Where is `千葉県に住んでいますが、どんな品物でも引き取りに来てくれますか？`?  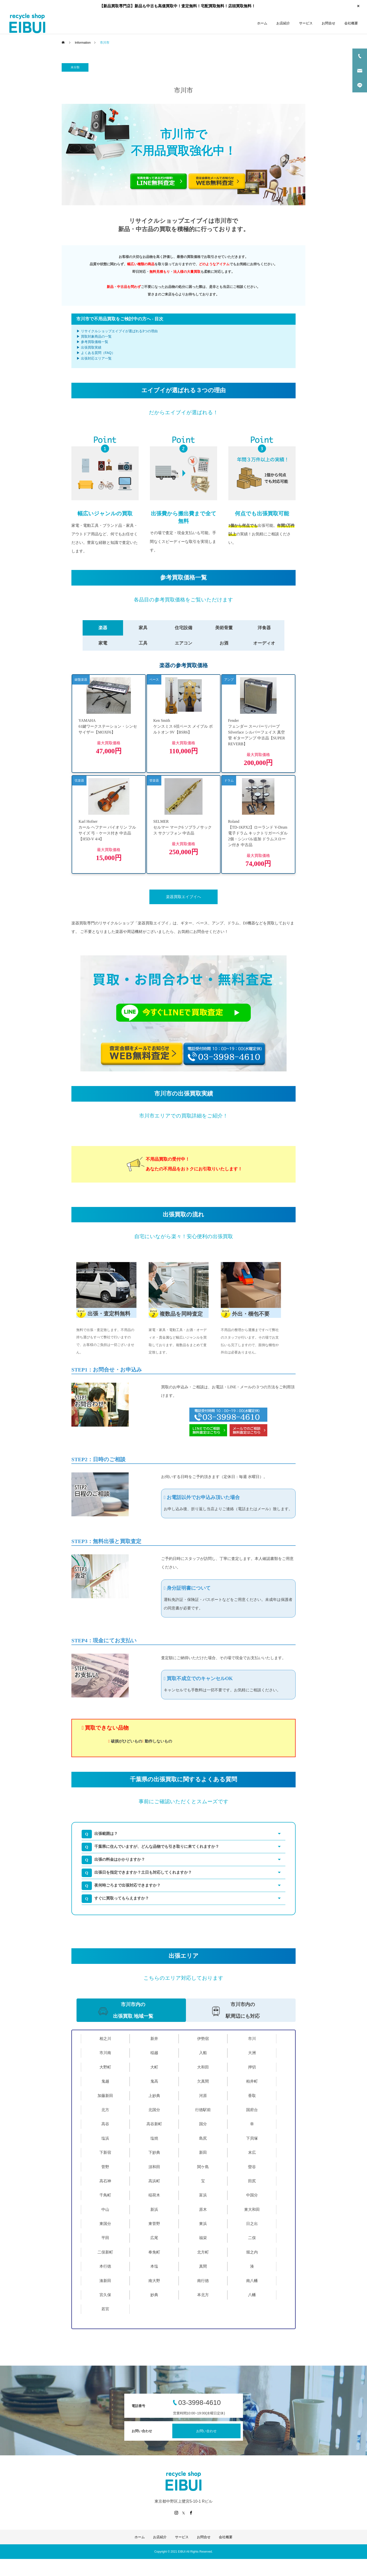
千葉県に住んでいますが、どんな品物でも引き取りに来てくれますか？ is located at coordinates (156, 1846).